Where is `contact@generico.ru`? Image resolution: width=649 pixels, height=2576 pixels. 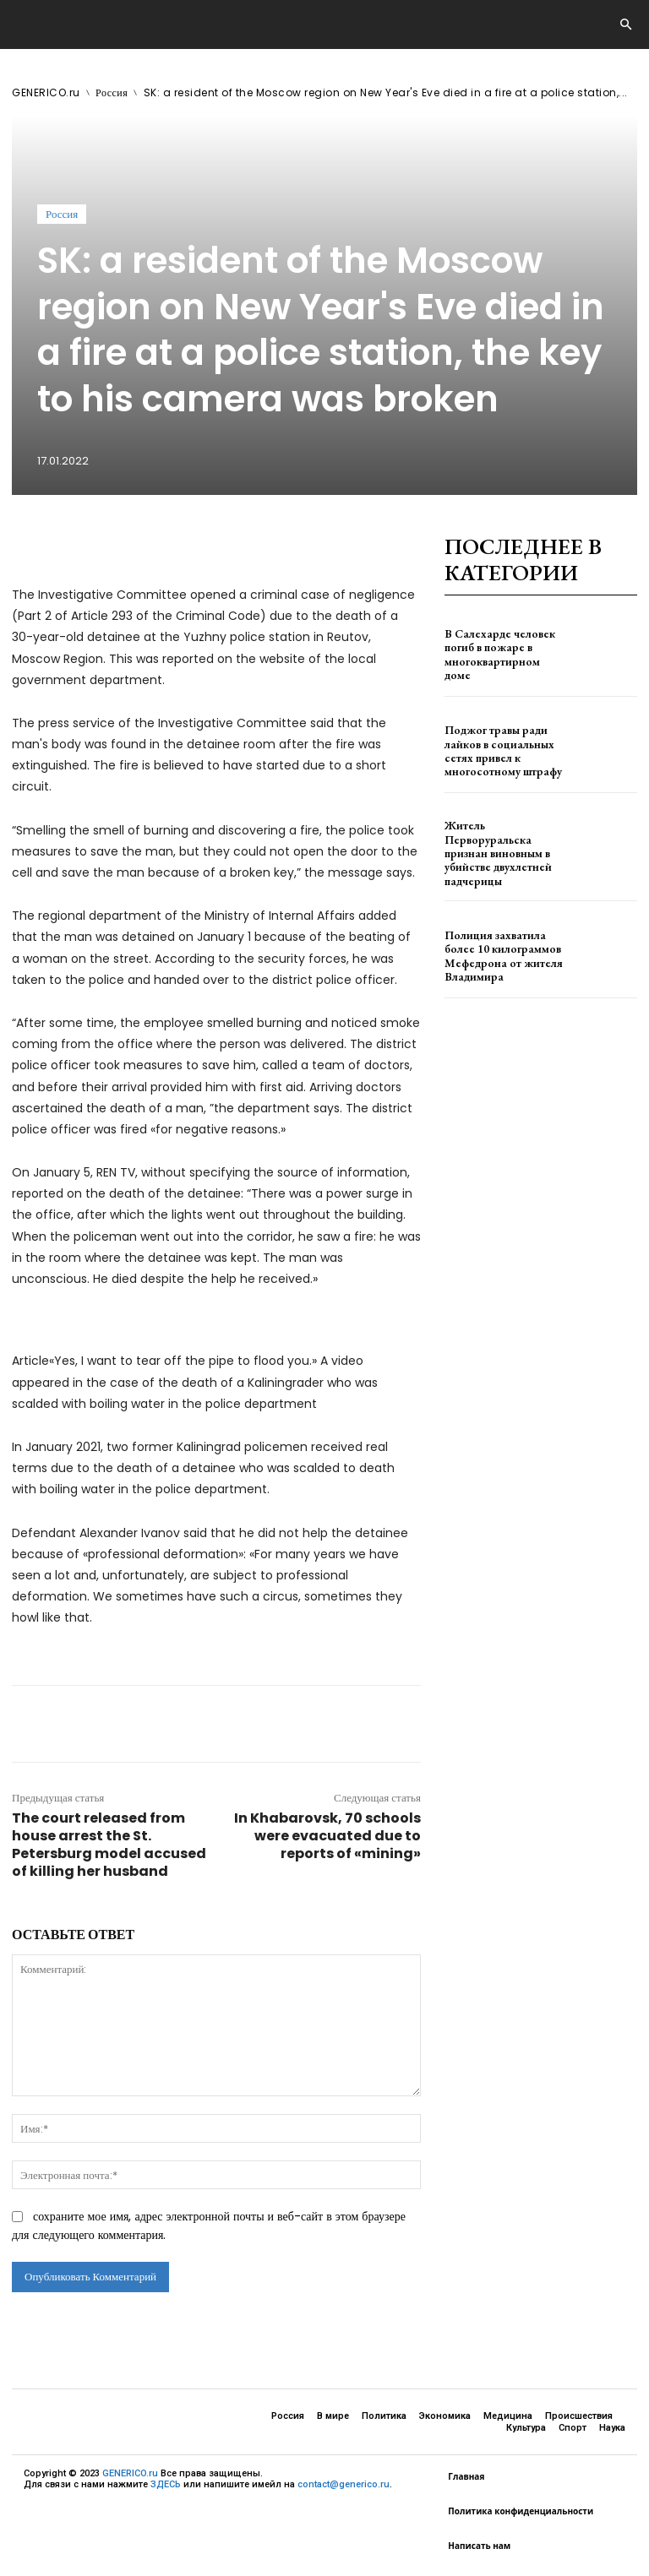 contact@generico.ru is located at coordinates (343, 2484).